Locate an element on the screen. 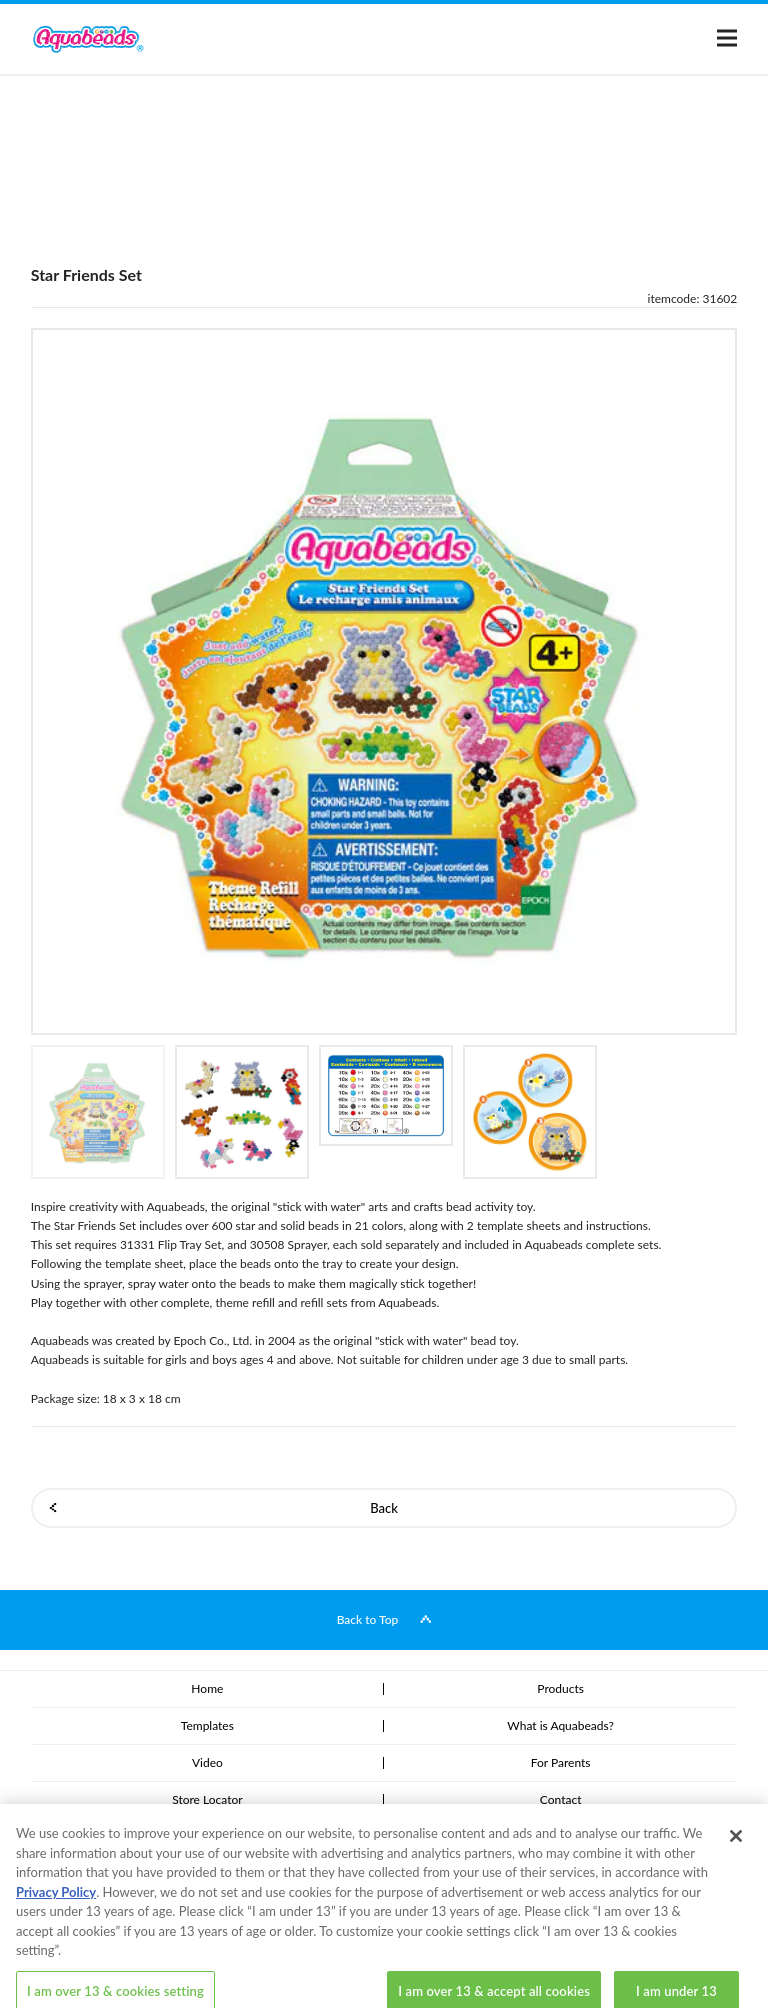 Image resolution: width=768 pixels, height=2008 pixels. Contact is located at coordinates (561, 1799).